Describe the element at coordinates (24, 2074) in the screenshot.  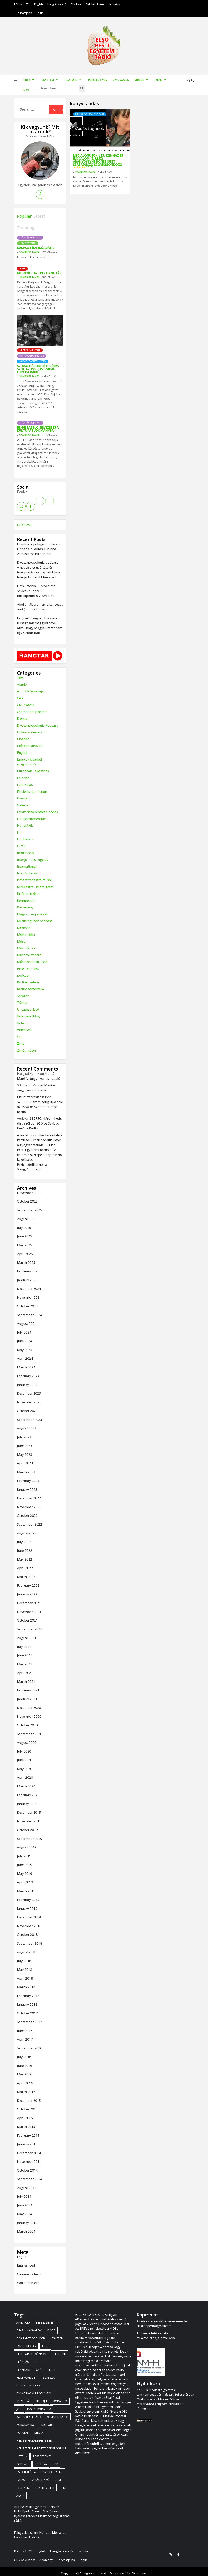
I see `May 2016` at that location.